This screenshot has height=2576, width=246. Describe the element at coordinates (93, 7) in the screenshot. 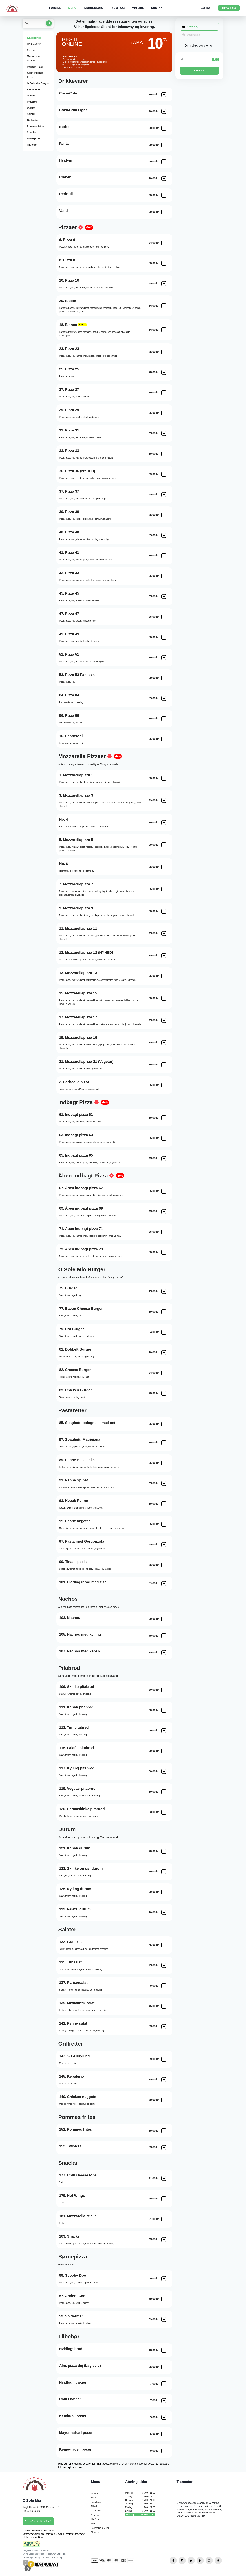

I see `Indkøbskurv` at that location.